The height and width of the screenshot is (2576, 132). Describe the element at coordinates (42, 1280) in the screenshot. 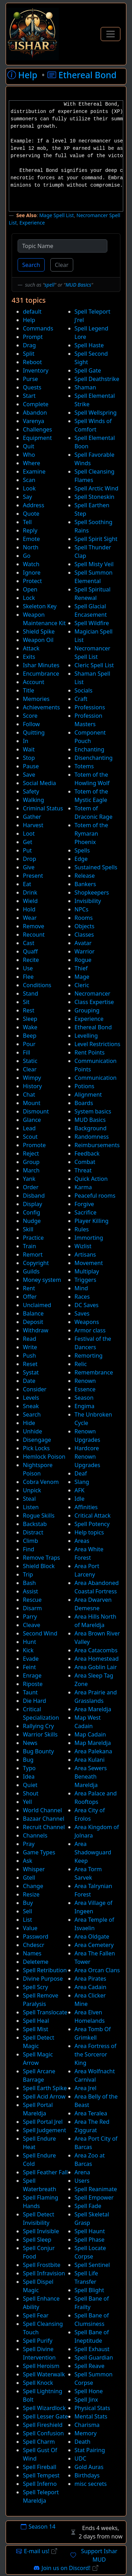

I see `Money system` at that location.